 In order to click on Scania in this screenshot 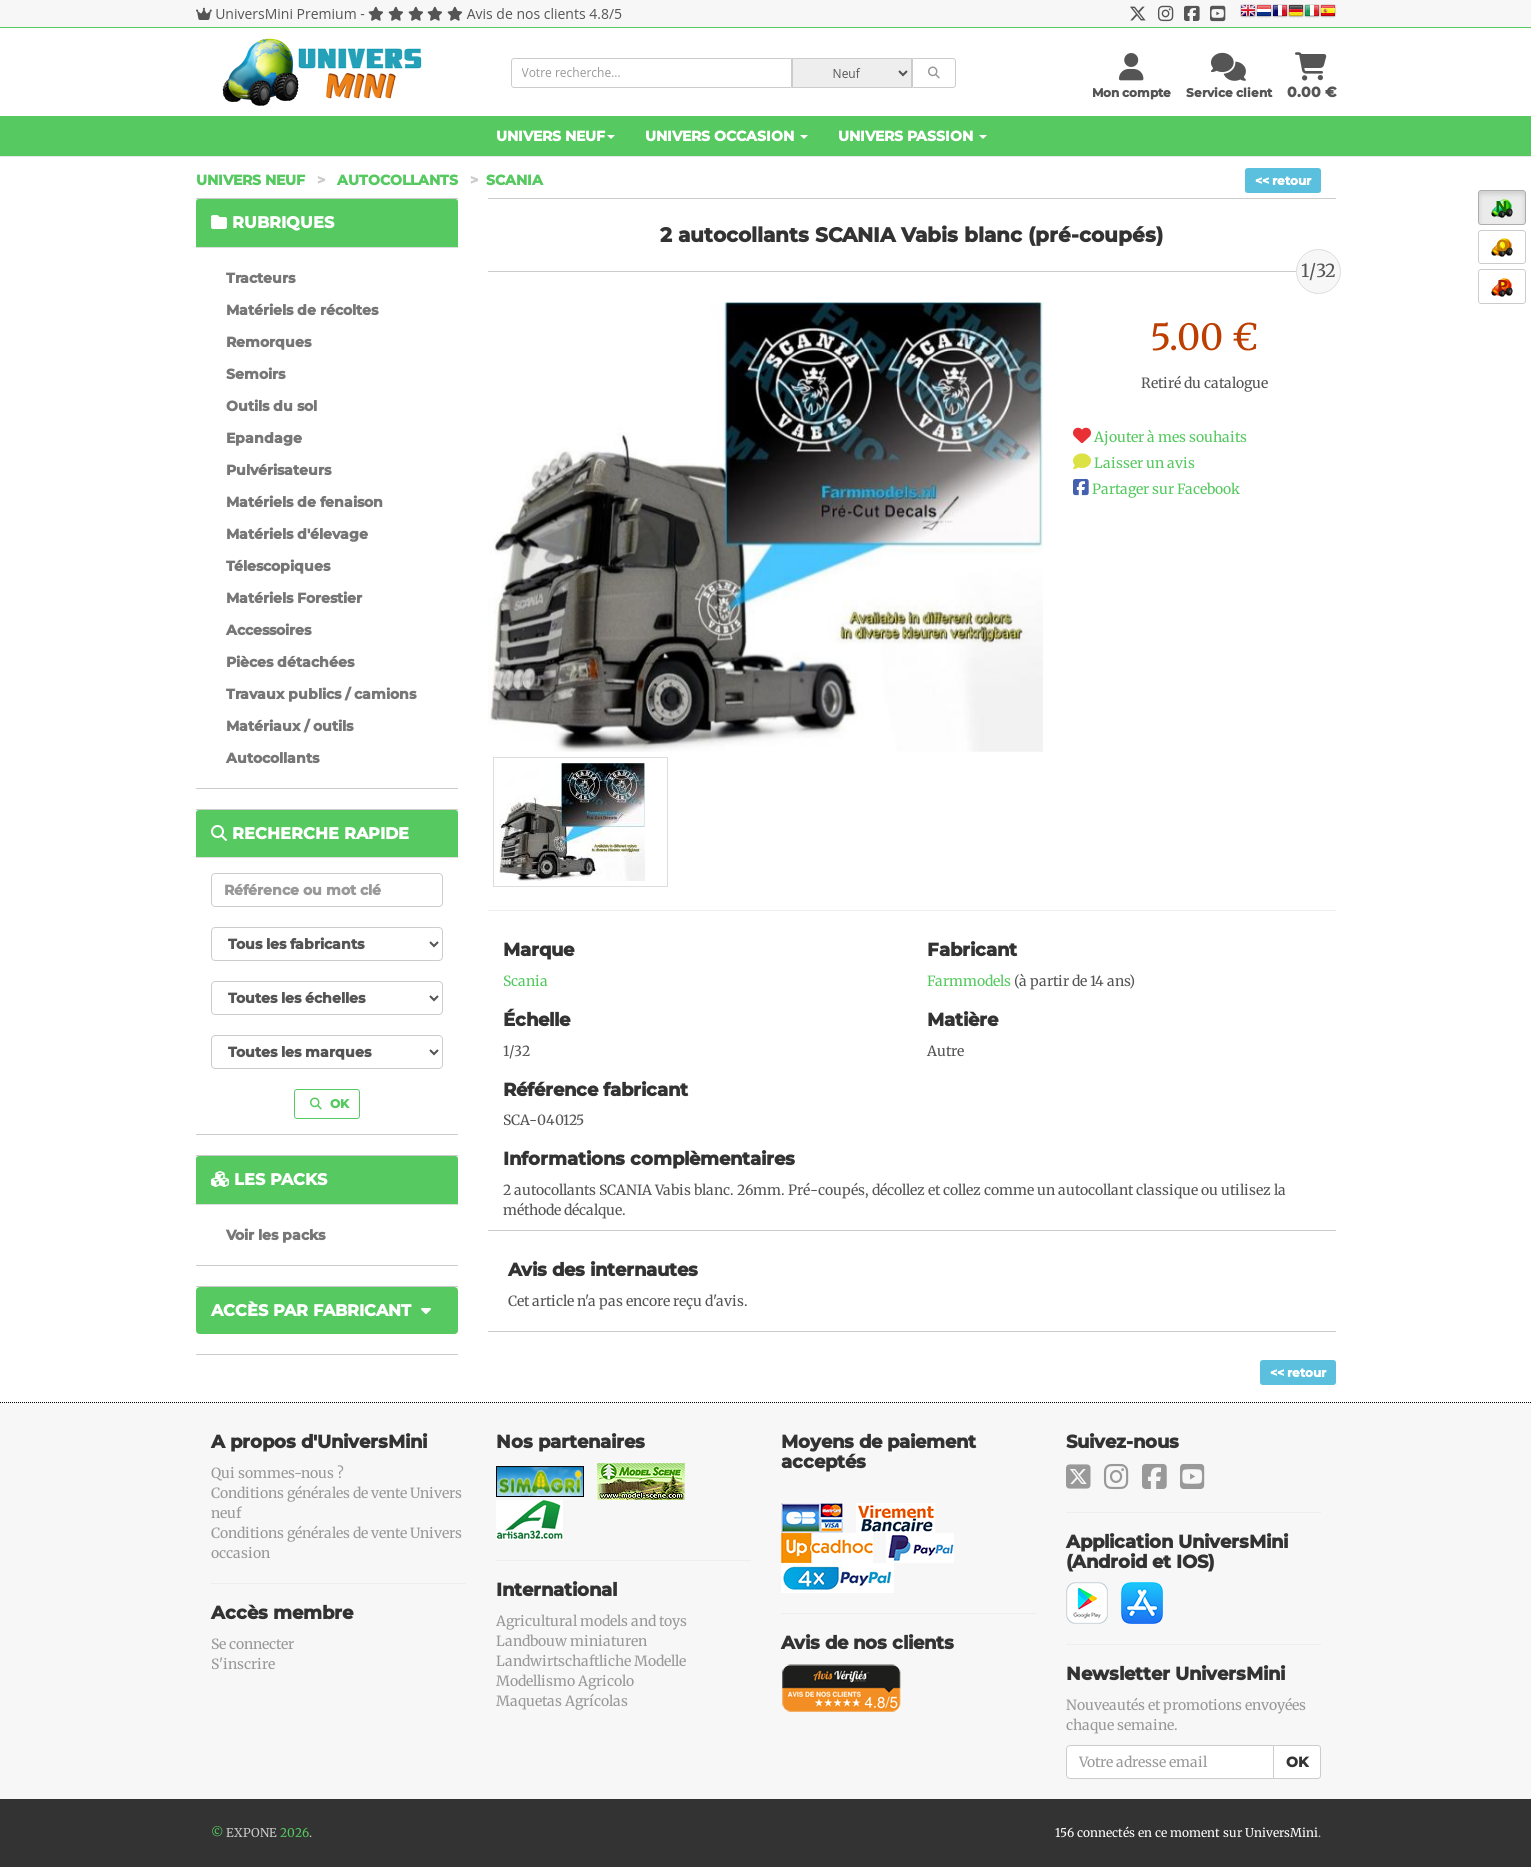, I will do `click(514, 180)`.